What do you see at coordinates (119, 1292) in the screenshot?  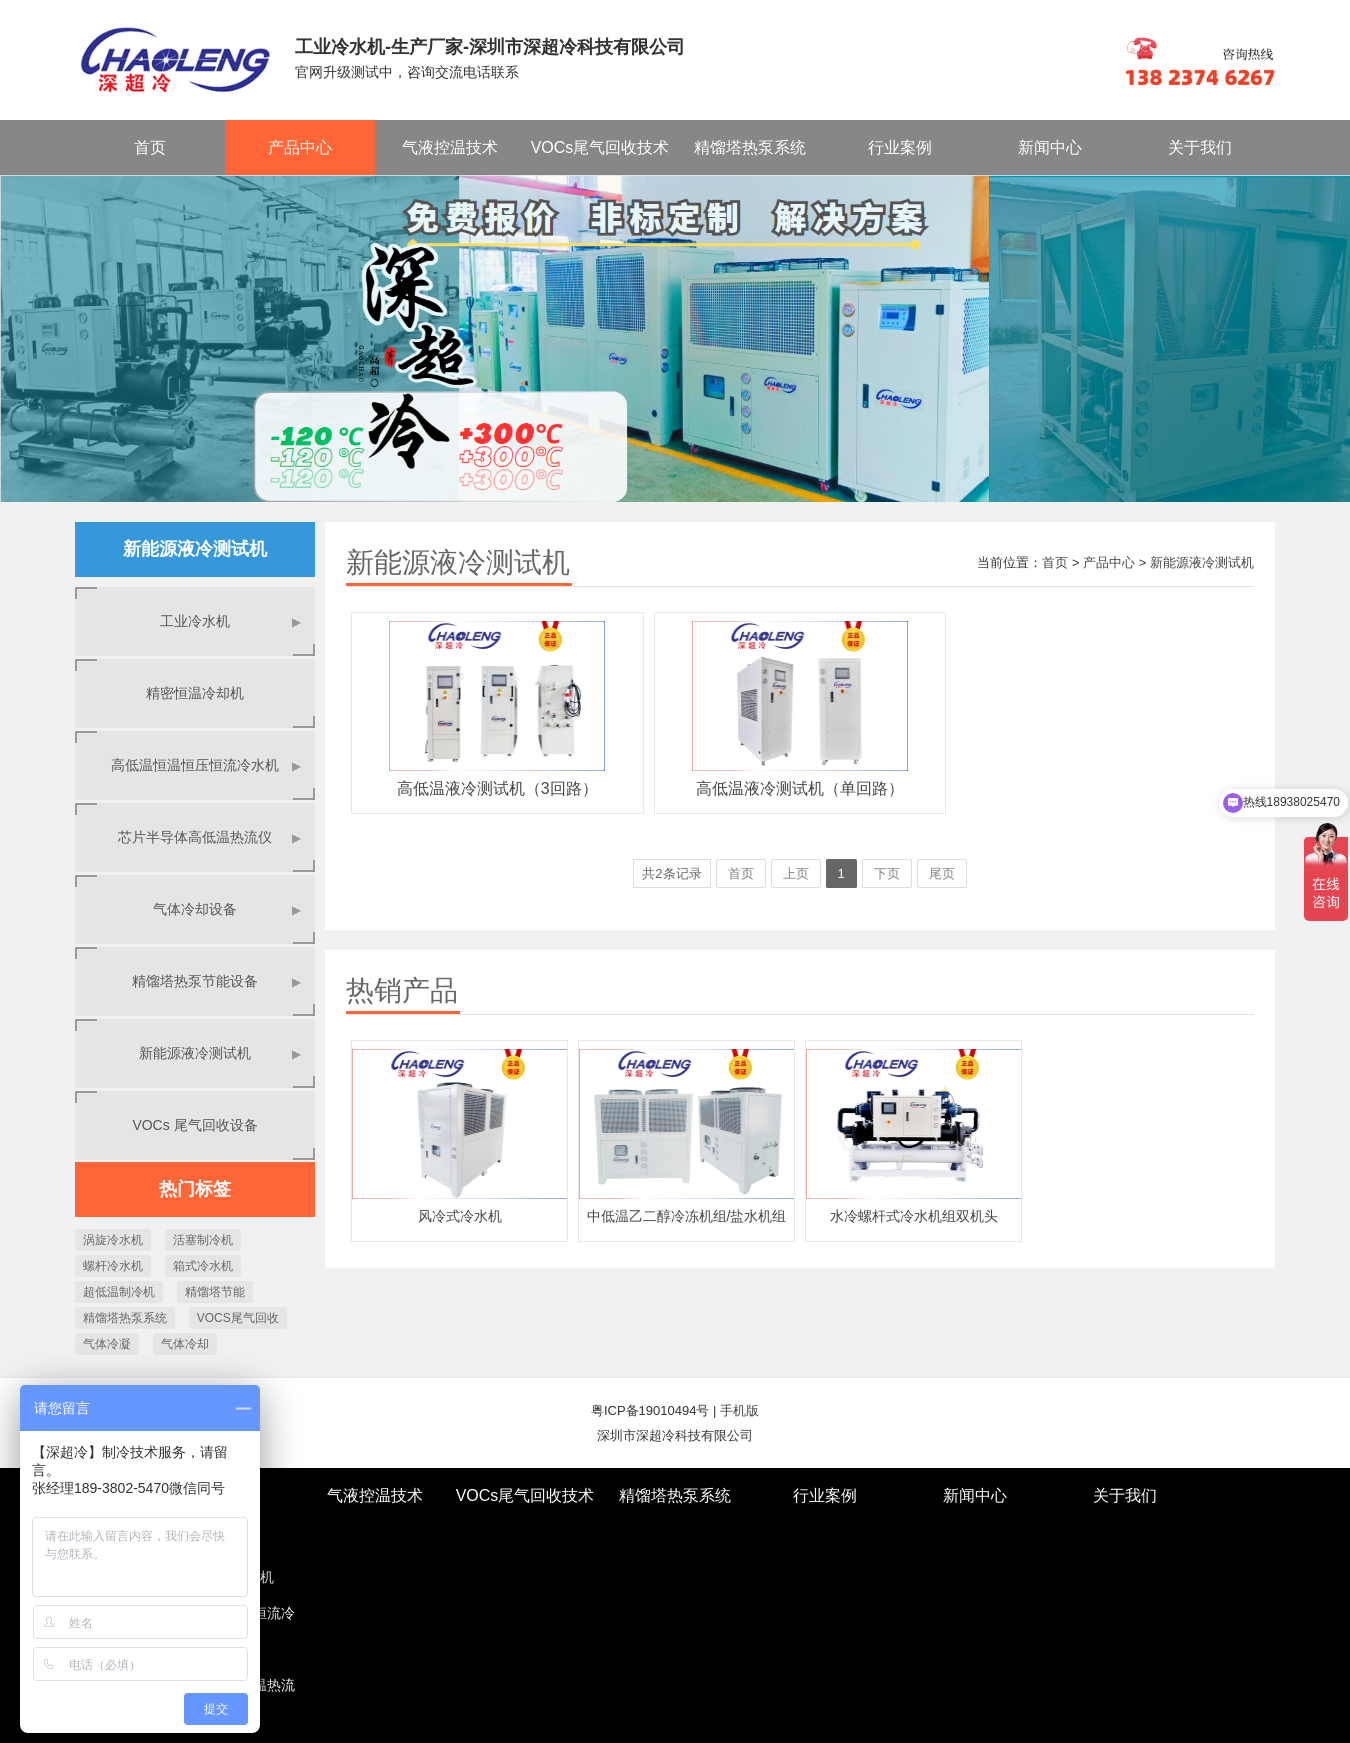 I see `超低温制冷机` at bounding box center [119, 1292].